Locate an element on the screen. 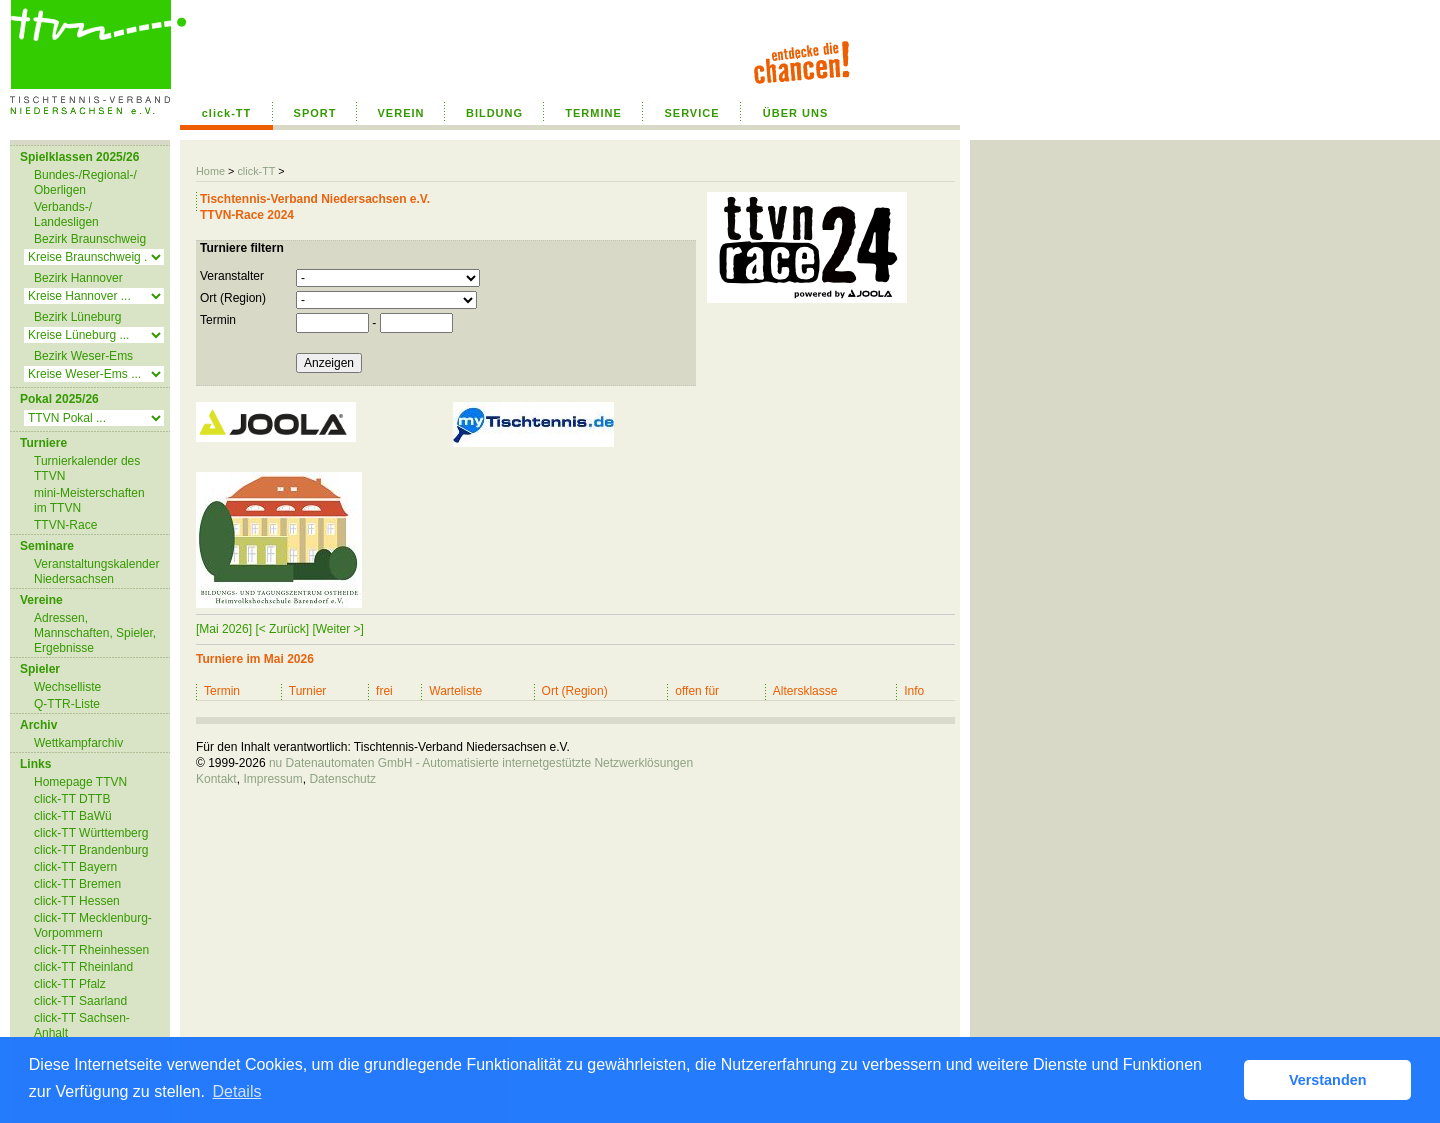 This screenshot has width=1440, height=1123. SPORT is located at coordinates (315, 113).